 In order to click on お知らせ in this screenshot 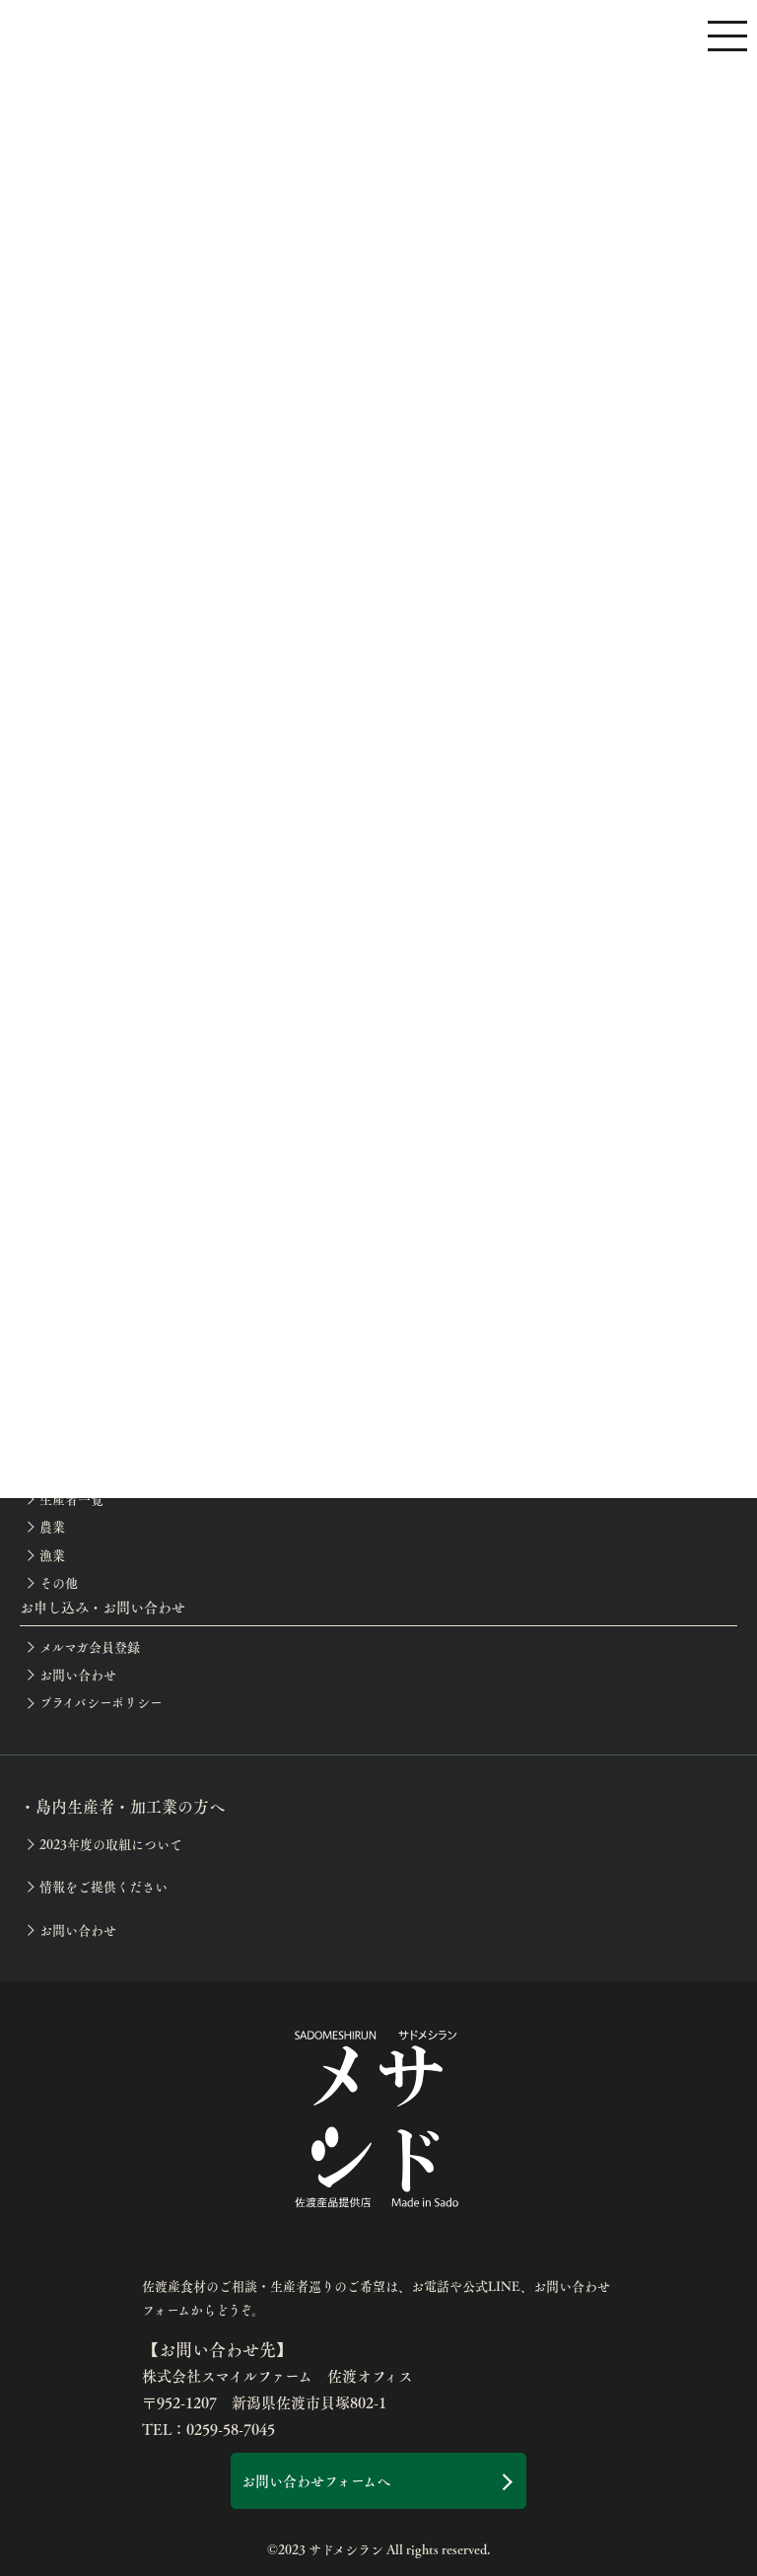, I will do `click(65, 1415)`.